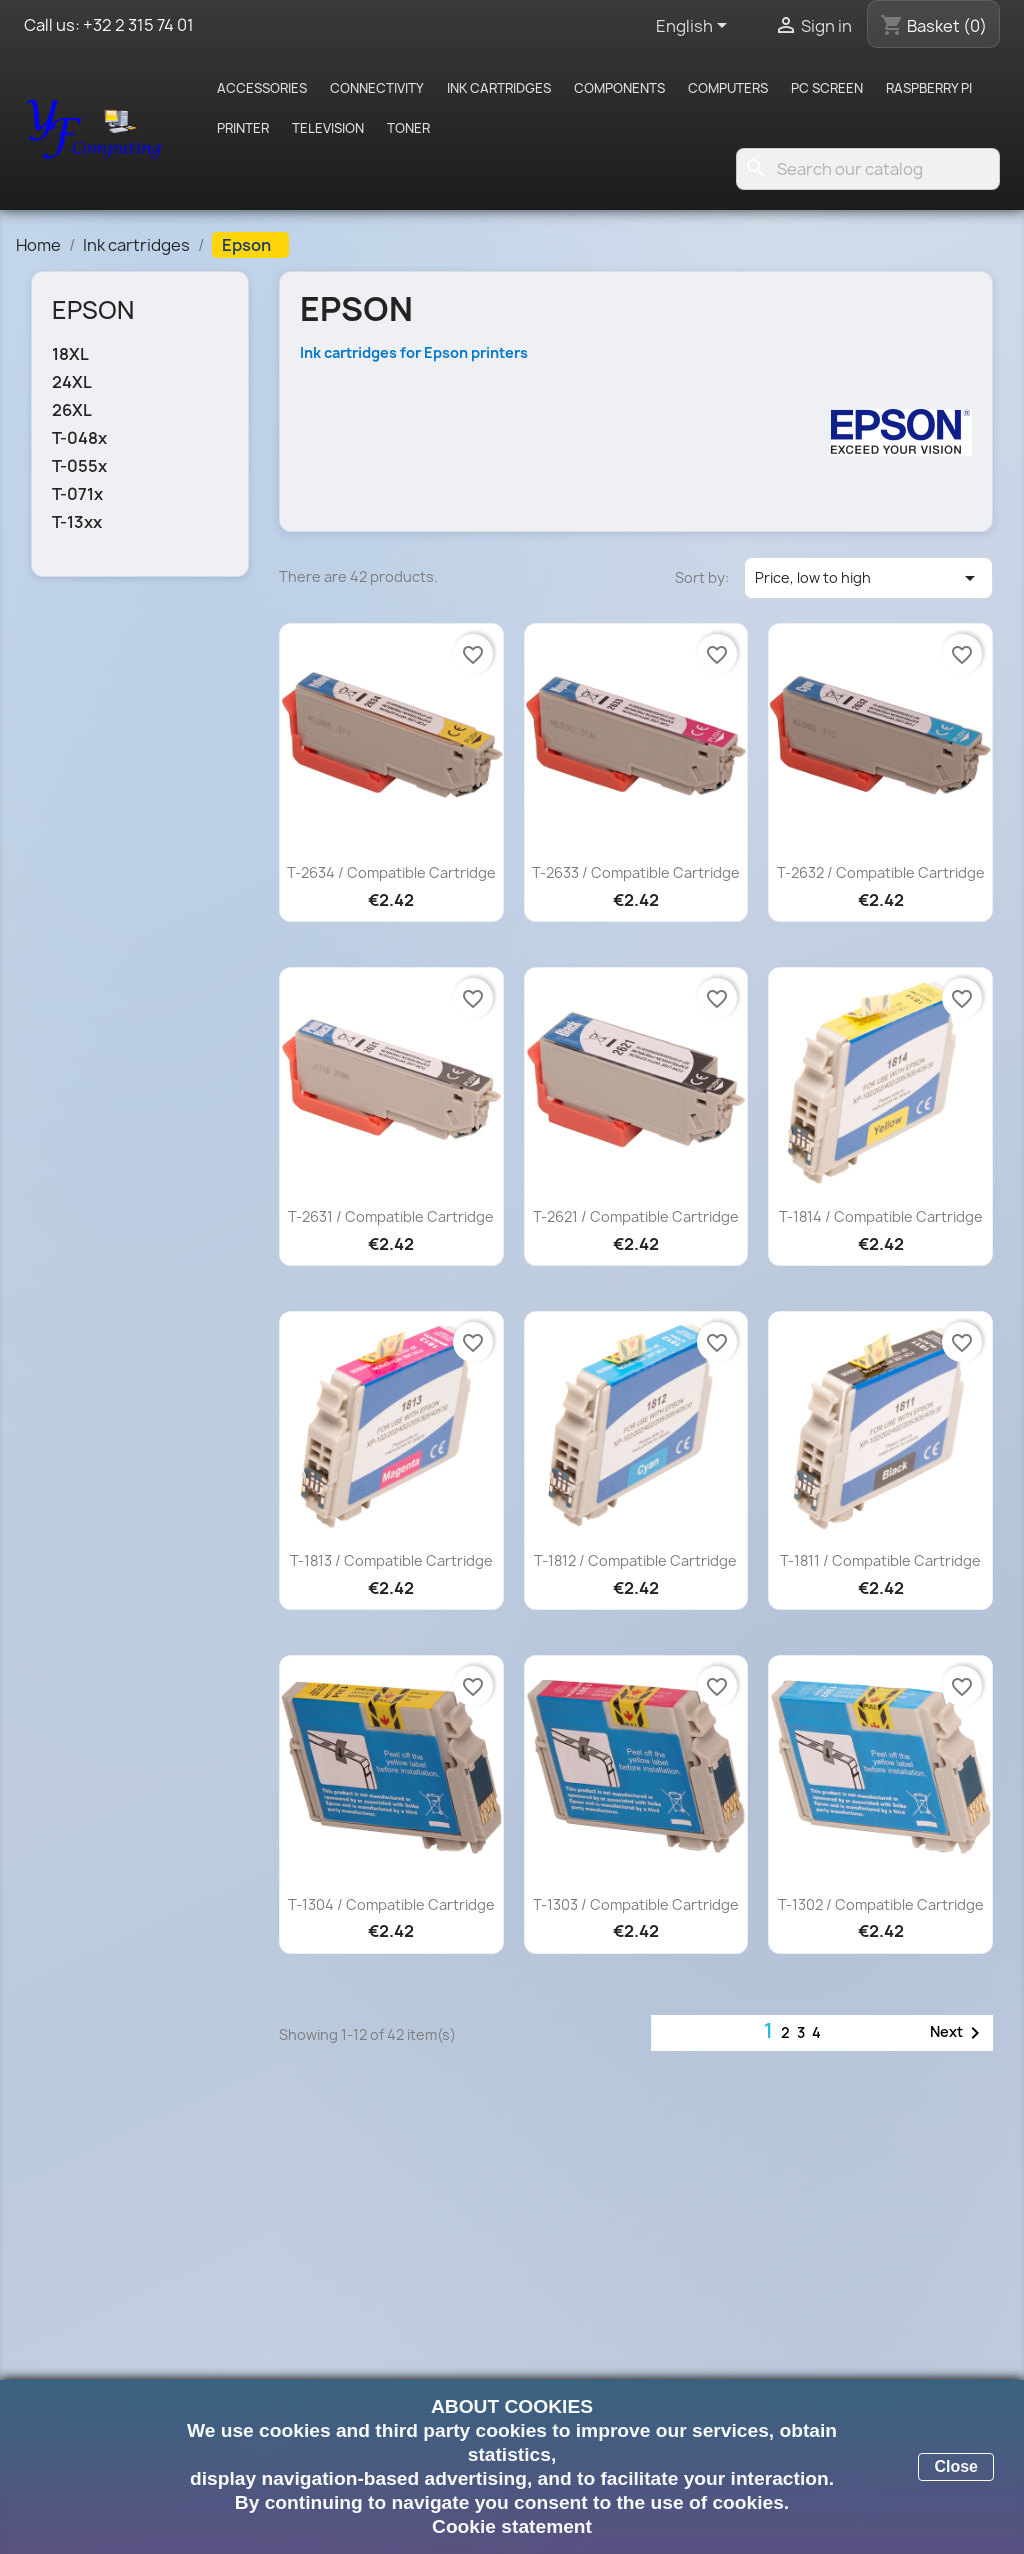 The image size is (1024, 2554). I want to click on Printer, so click(243, 128).